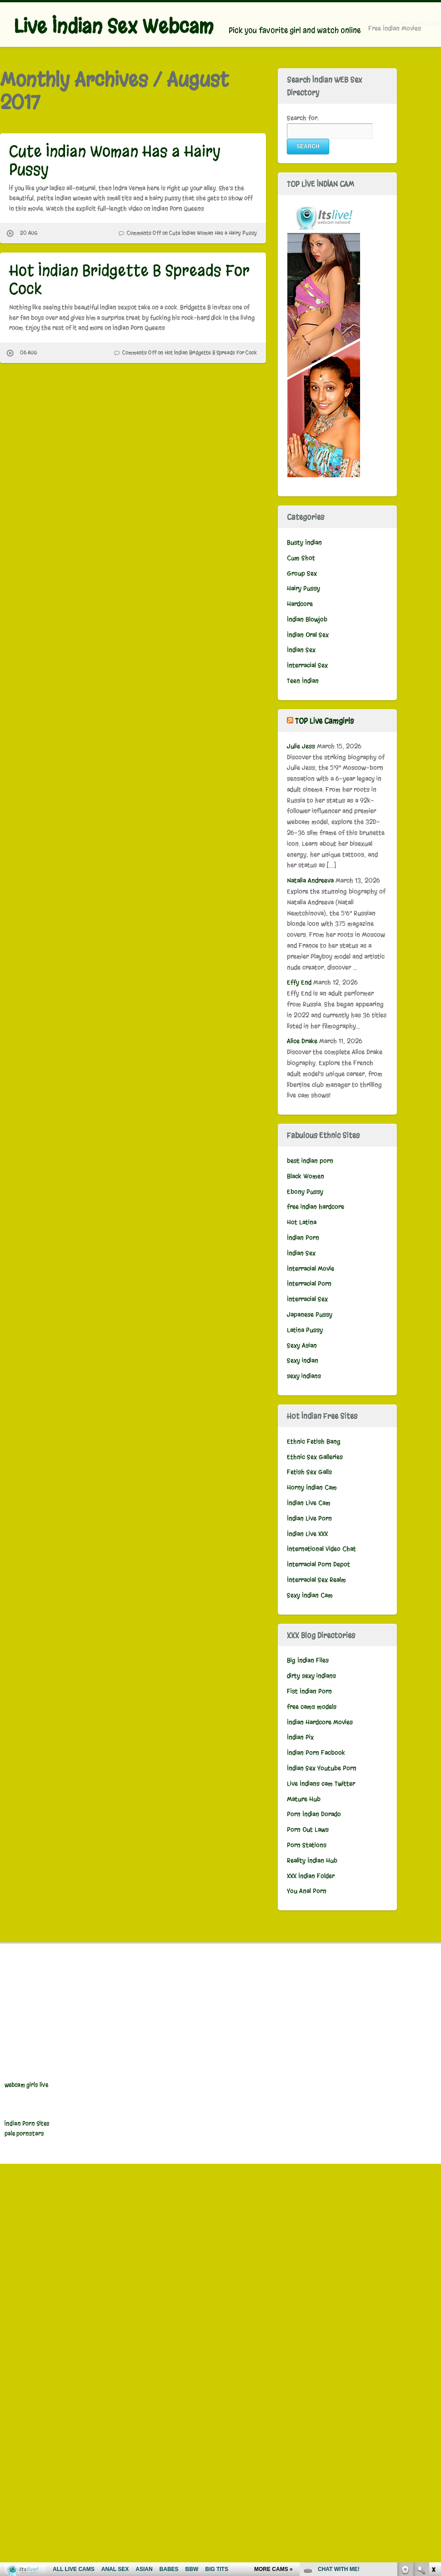  Describe the element at coordinates (301, 1222) in the screenshot. I see `Hot Latina` at that location.